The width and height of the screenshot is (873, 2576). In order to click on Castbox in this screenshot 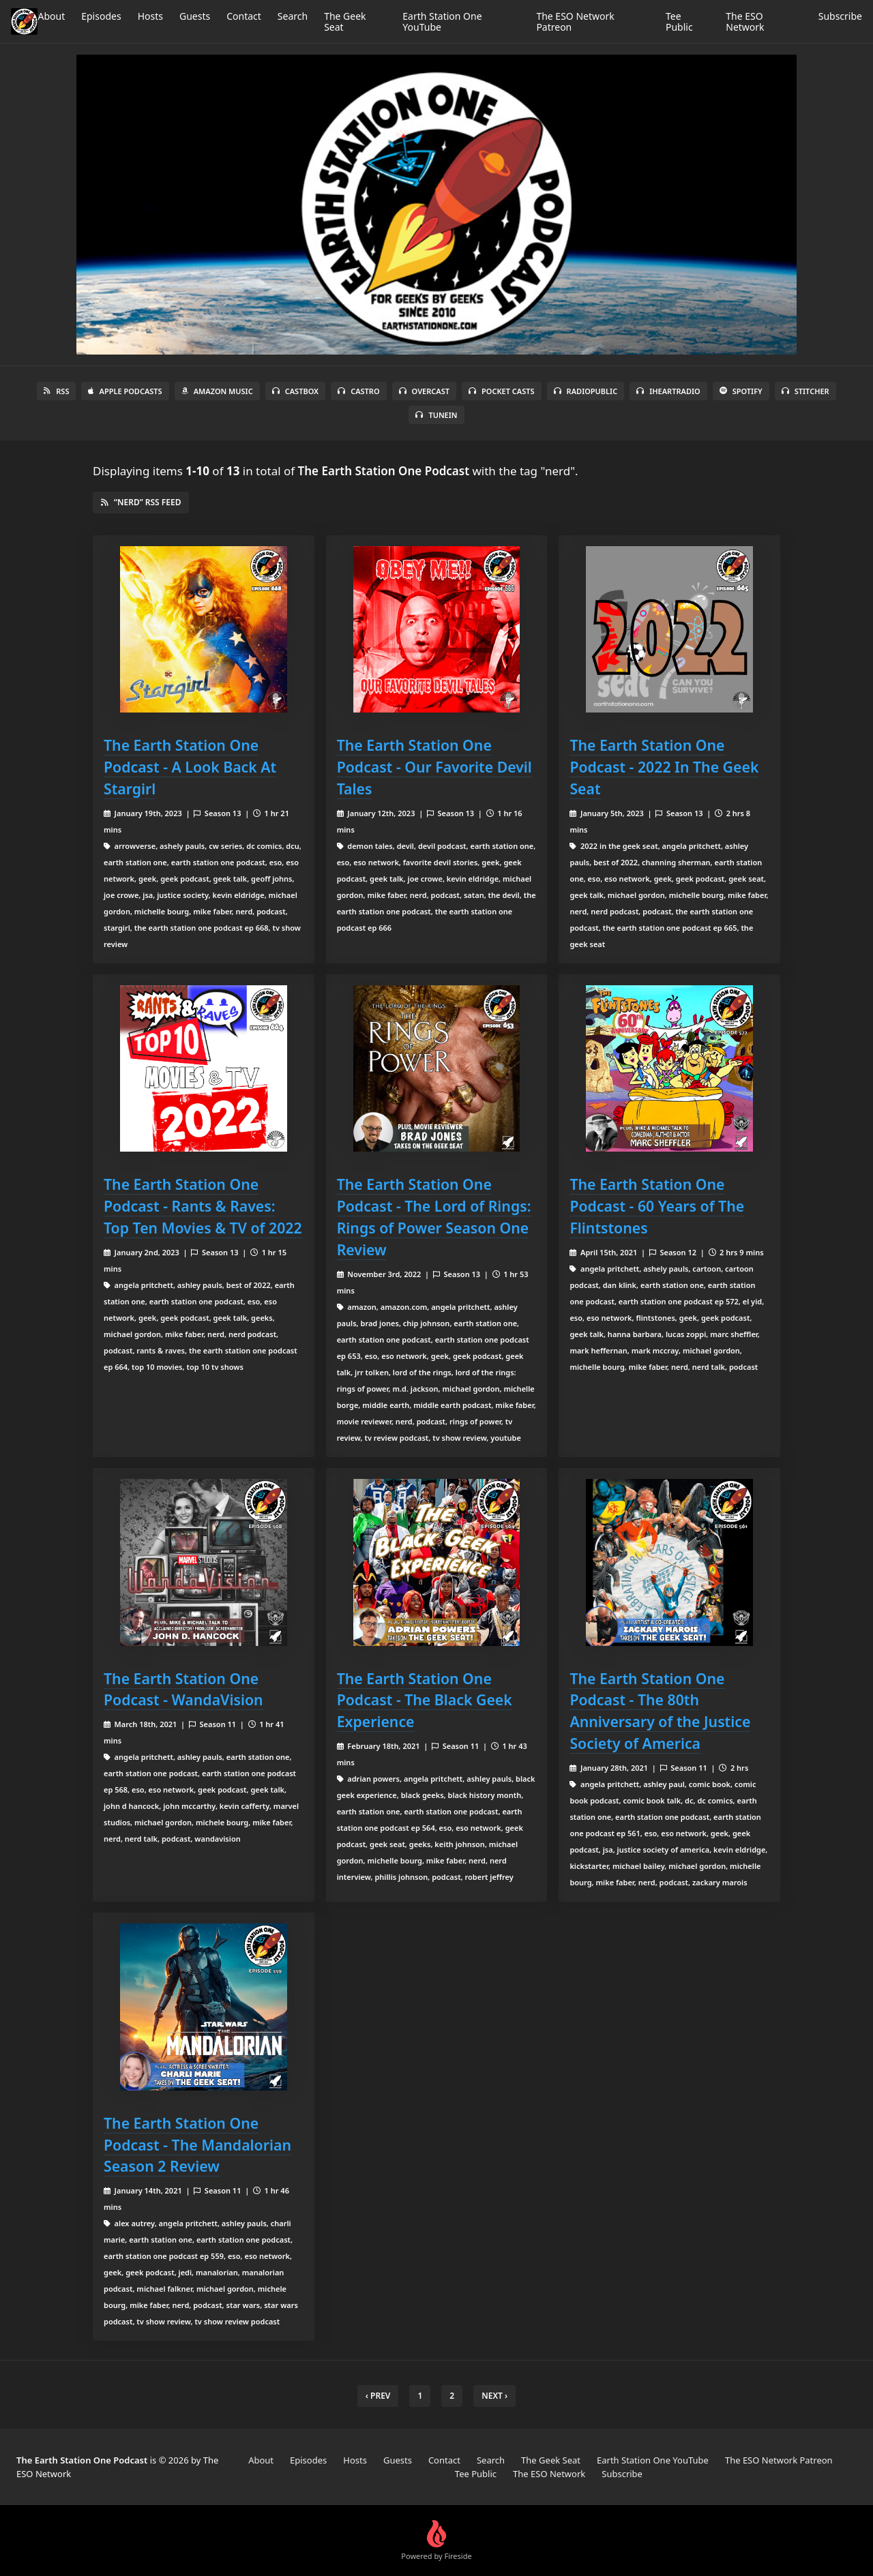, I will do `click(295, 391)`.